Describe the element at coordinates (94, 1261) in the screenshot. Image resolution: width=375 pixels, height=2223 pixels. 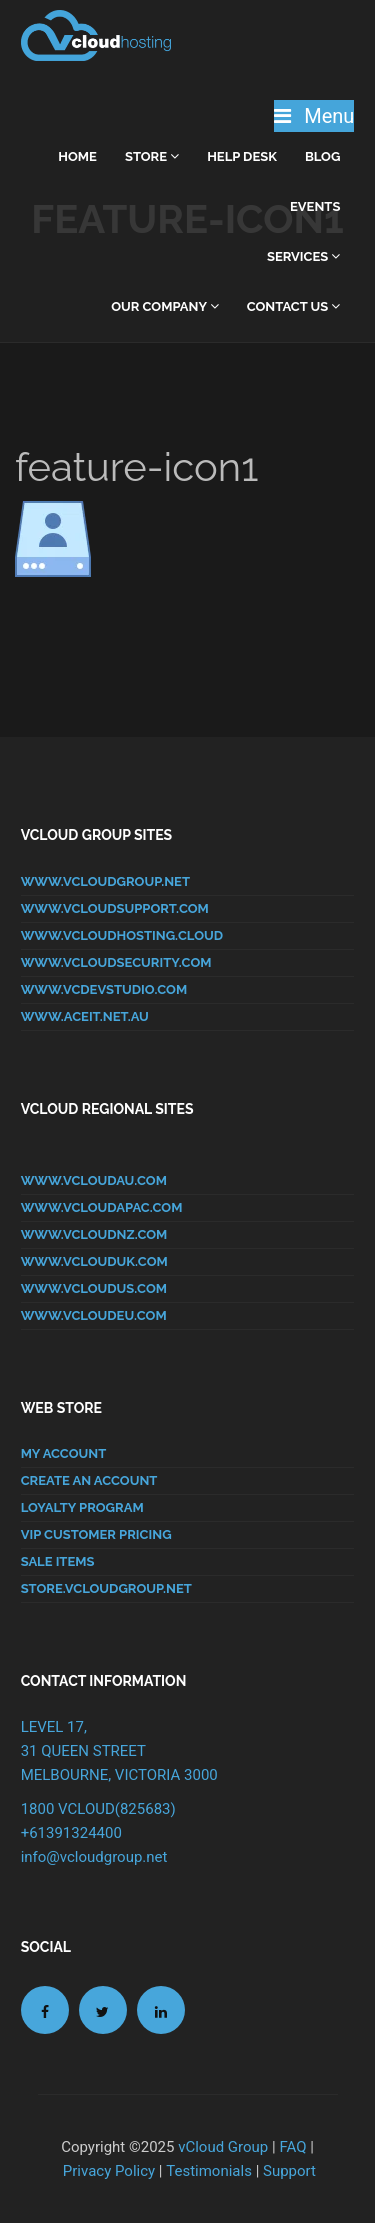
I see `www.vclouduk.com` at that location.